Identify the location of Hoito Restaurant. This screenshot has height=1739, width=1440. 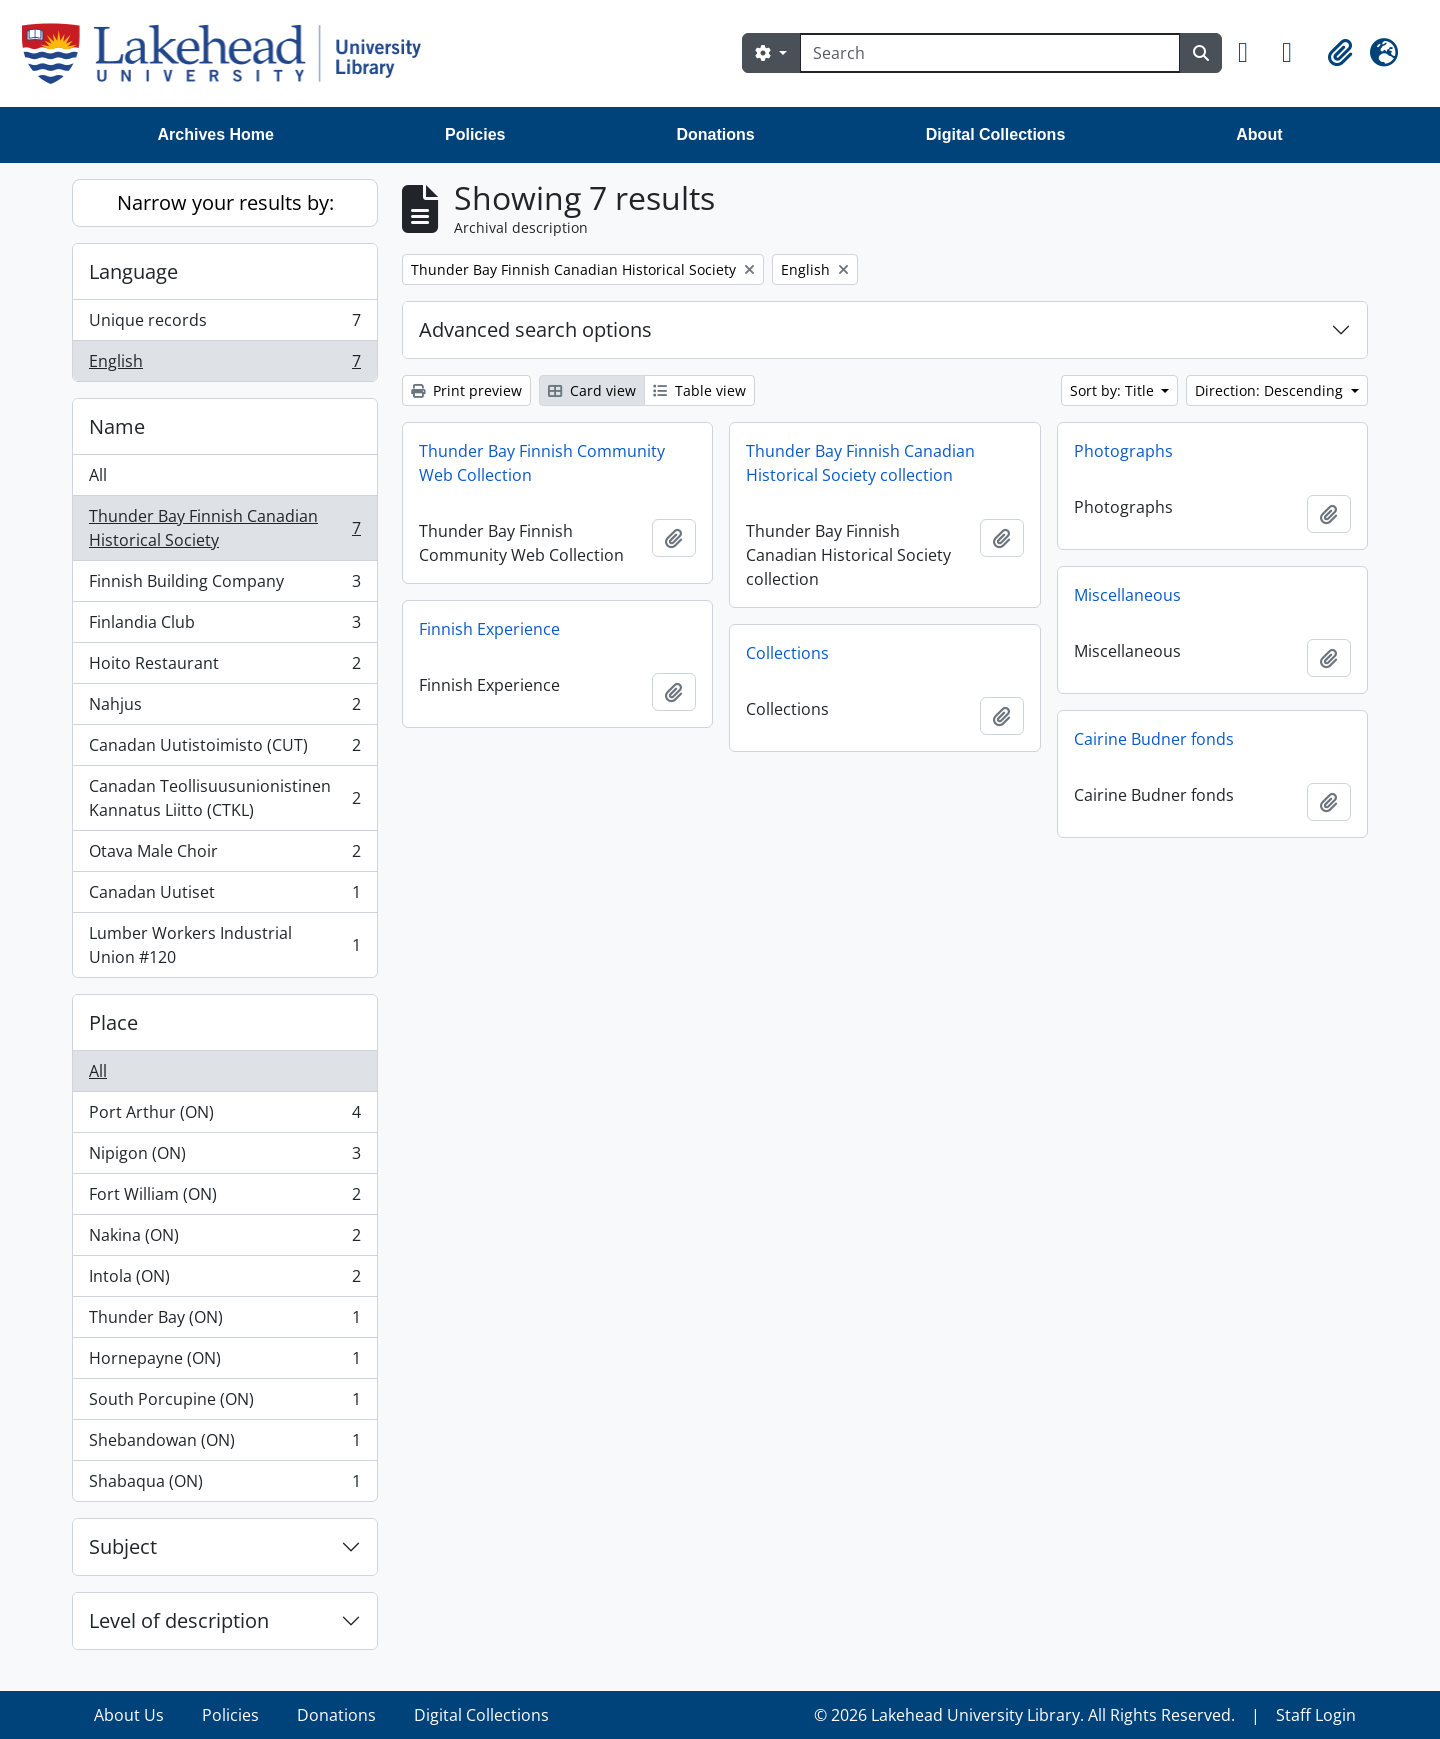
(224, 667).